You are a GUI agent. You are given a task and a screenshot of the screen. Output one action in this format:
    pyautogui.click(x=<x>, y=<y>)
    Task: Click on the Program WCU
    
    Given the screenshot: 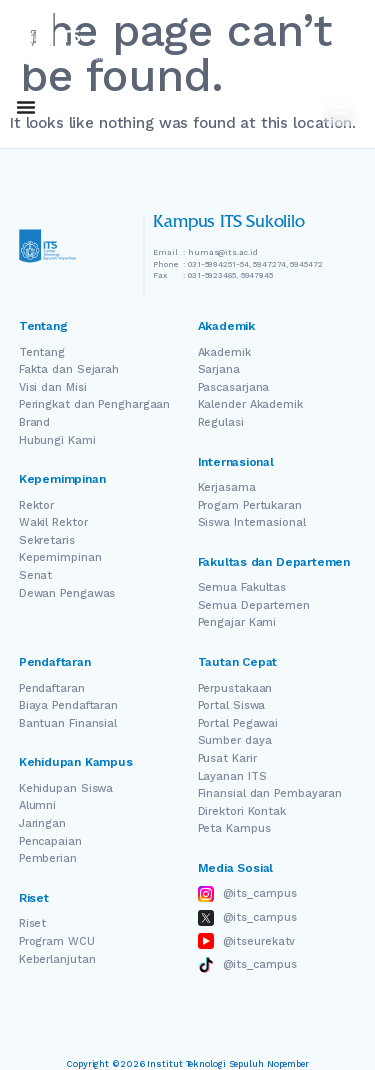 What is the action you would take?
    pyautogui.click(x=57, y=941)
    